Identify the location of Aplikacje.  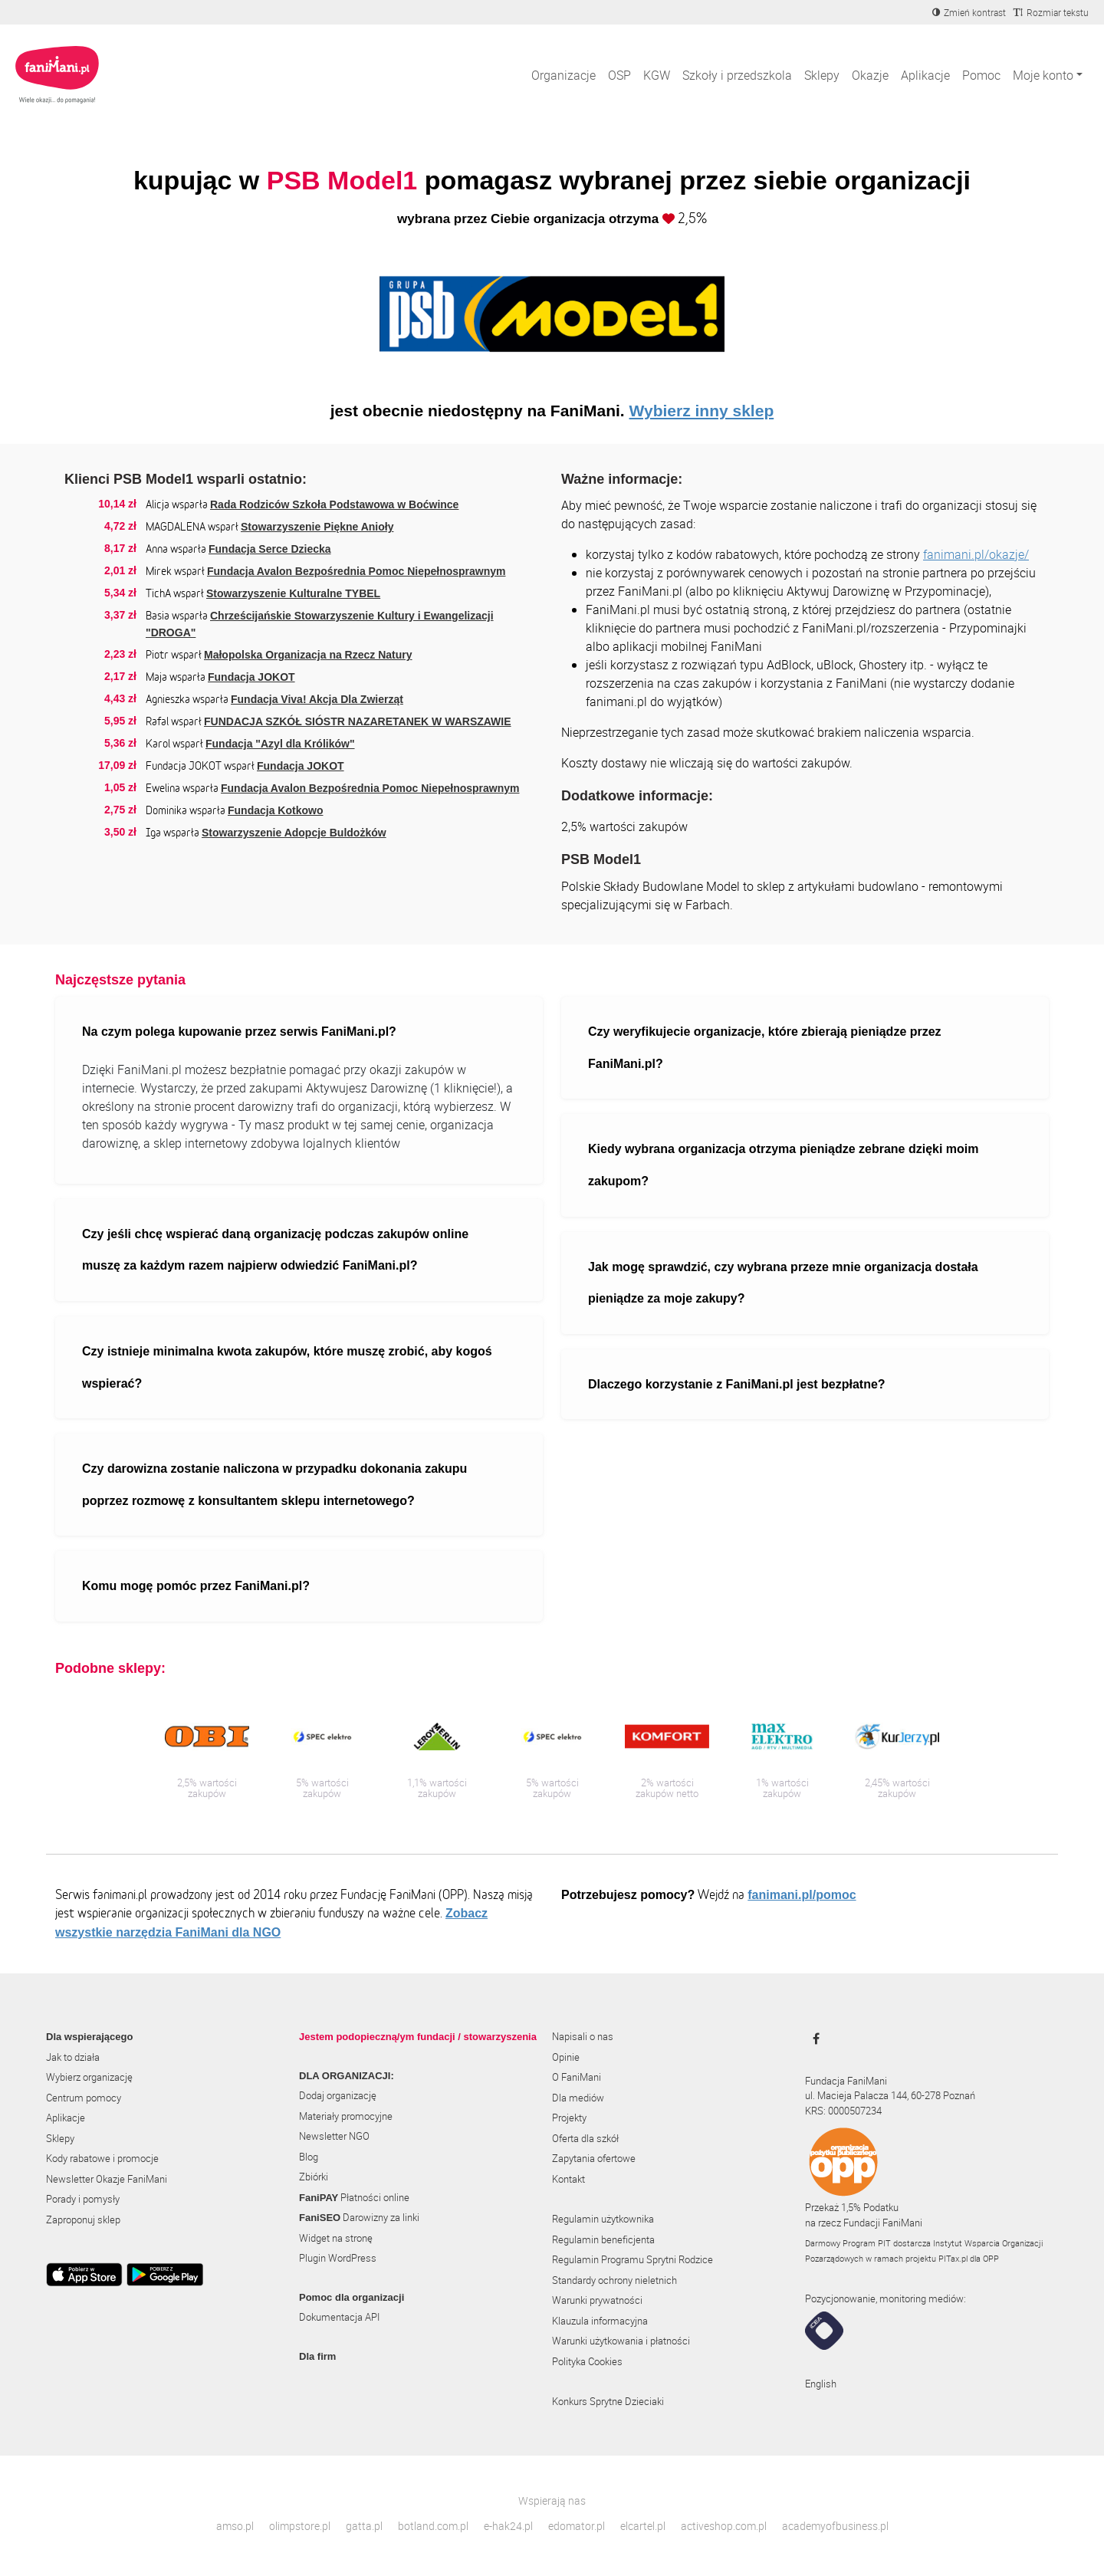
(925, 75).